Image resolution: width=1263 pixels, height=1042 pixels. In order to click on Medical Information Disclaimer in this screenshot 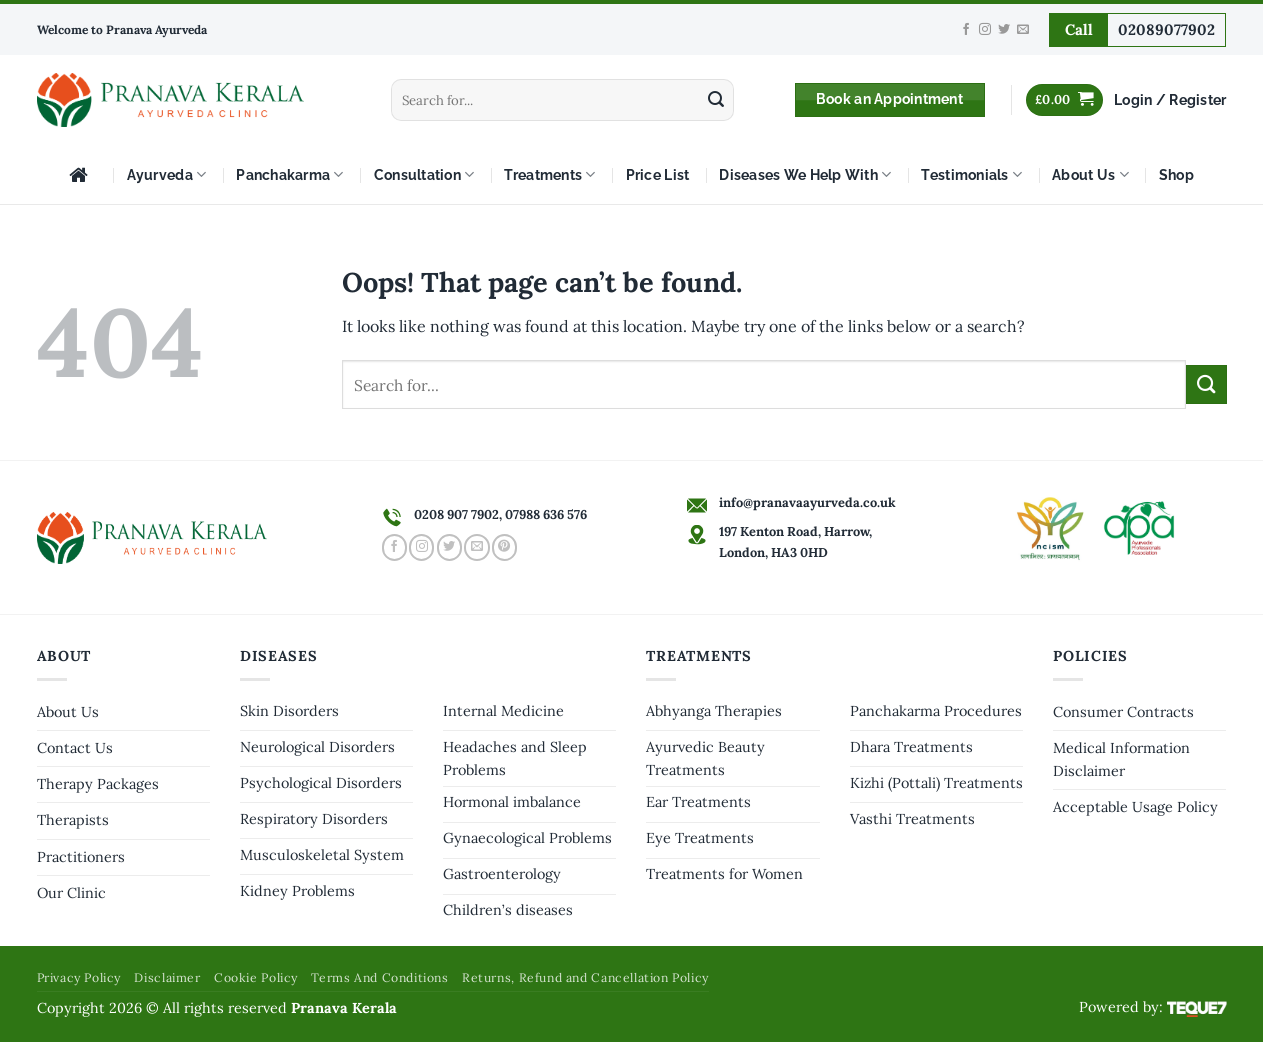, I will do `click(1121, 759)`.